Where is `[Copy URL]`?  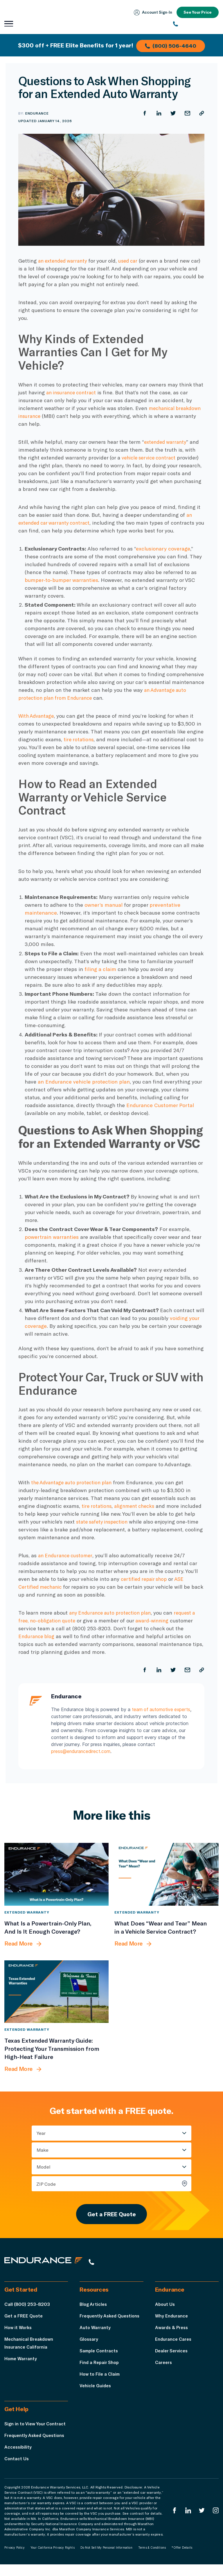 [Copy URL] is located at coordinates (201, 113).